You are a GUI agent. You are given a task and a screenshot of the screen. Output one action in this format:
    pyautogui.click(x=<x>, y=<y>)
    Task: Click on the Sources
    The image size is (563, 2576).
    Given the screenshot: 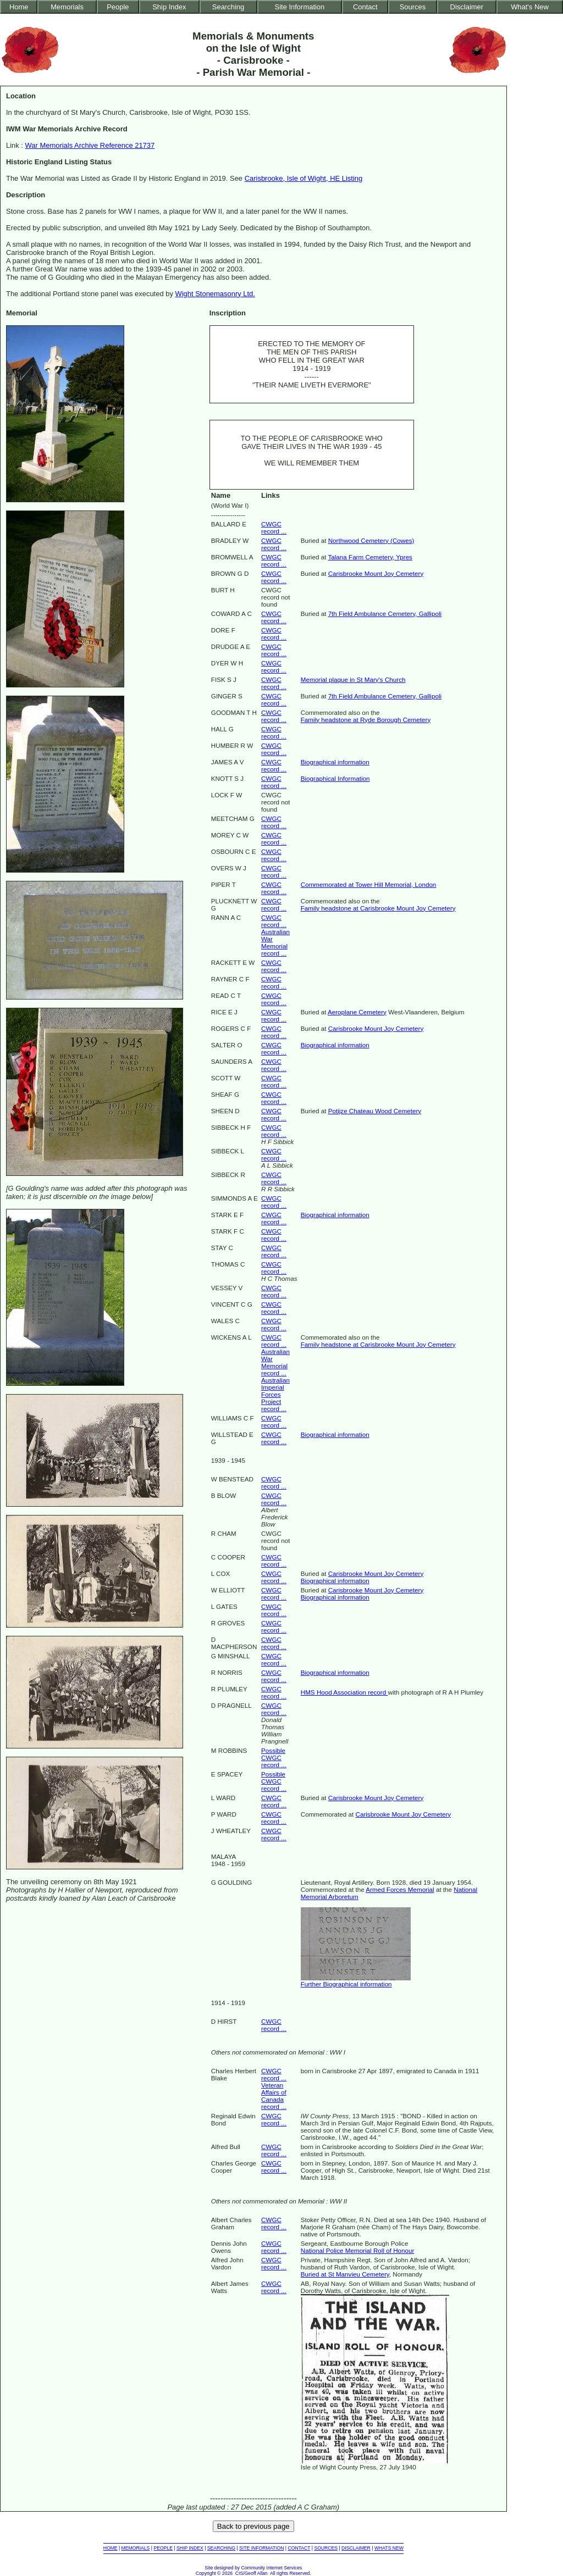 What is the action you would take?
    pyautogui.click(x=413, y=7)
    